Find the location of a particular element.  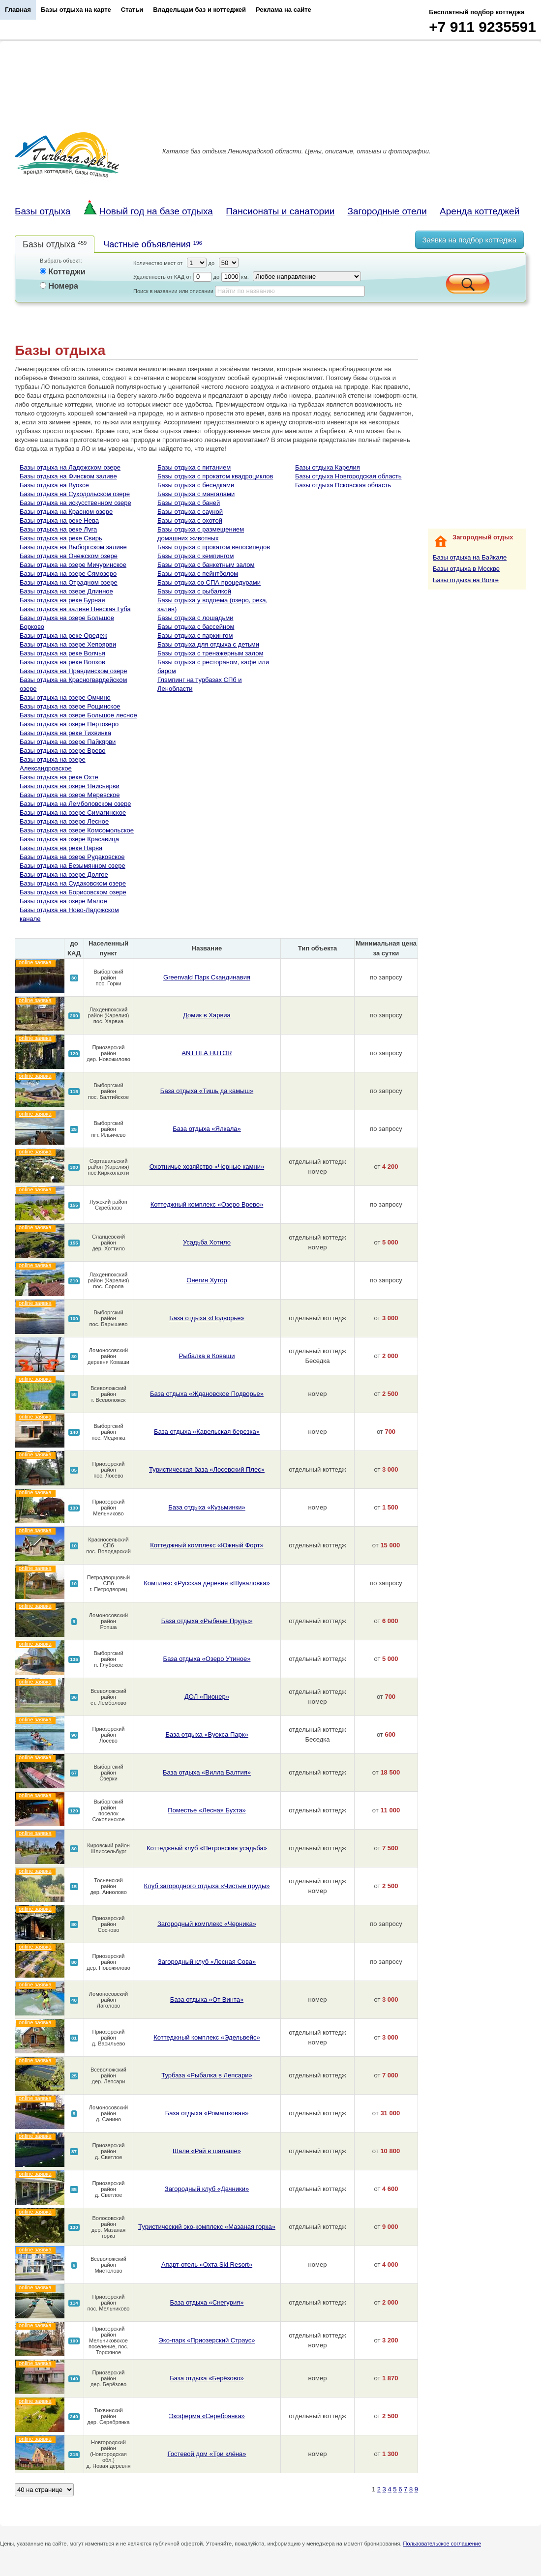

Базы отдыха на озере Омчино is located at coordinates (65, 697).